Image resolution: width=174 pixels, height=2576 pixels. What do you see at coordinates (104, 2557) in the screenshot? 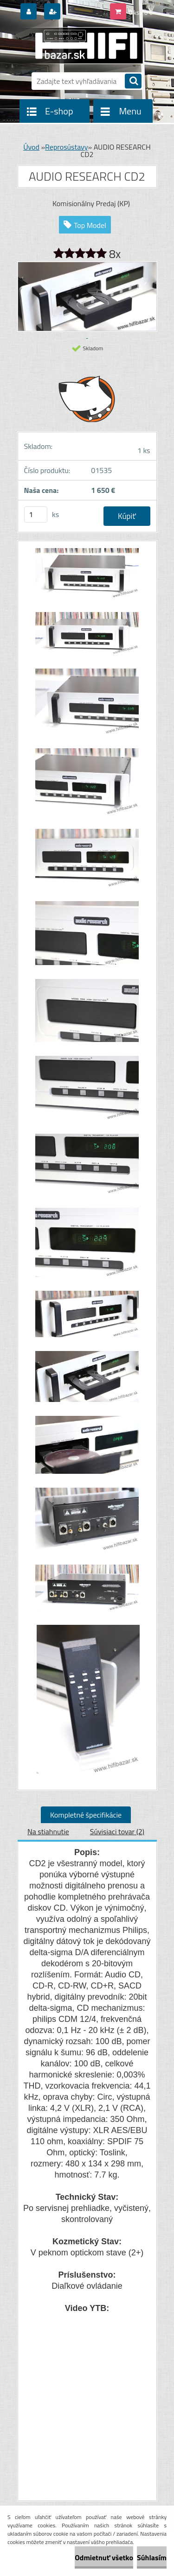
I see `Odmietnuť všetko` at bounding box center [104, 2557].